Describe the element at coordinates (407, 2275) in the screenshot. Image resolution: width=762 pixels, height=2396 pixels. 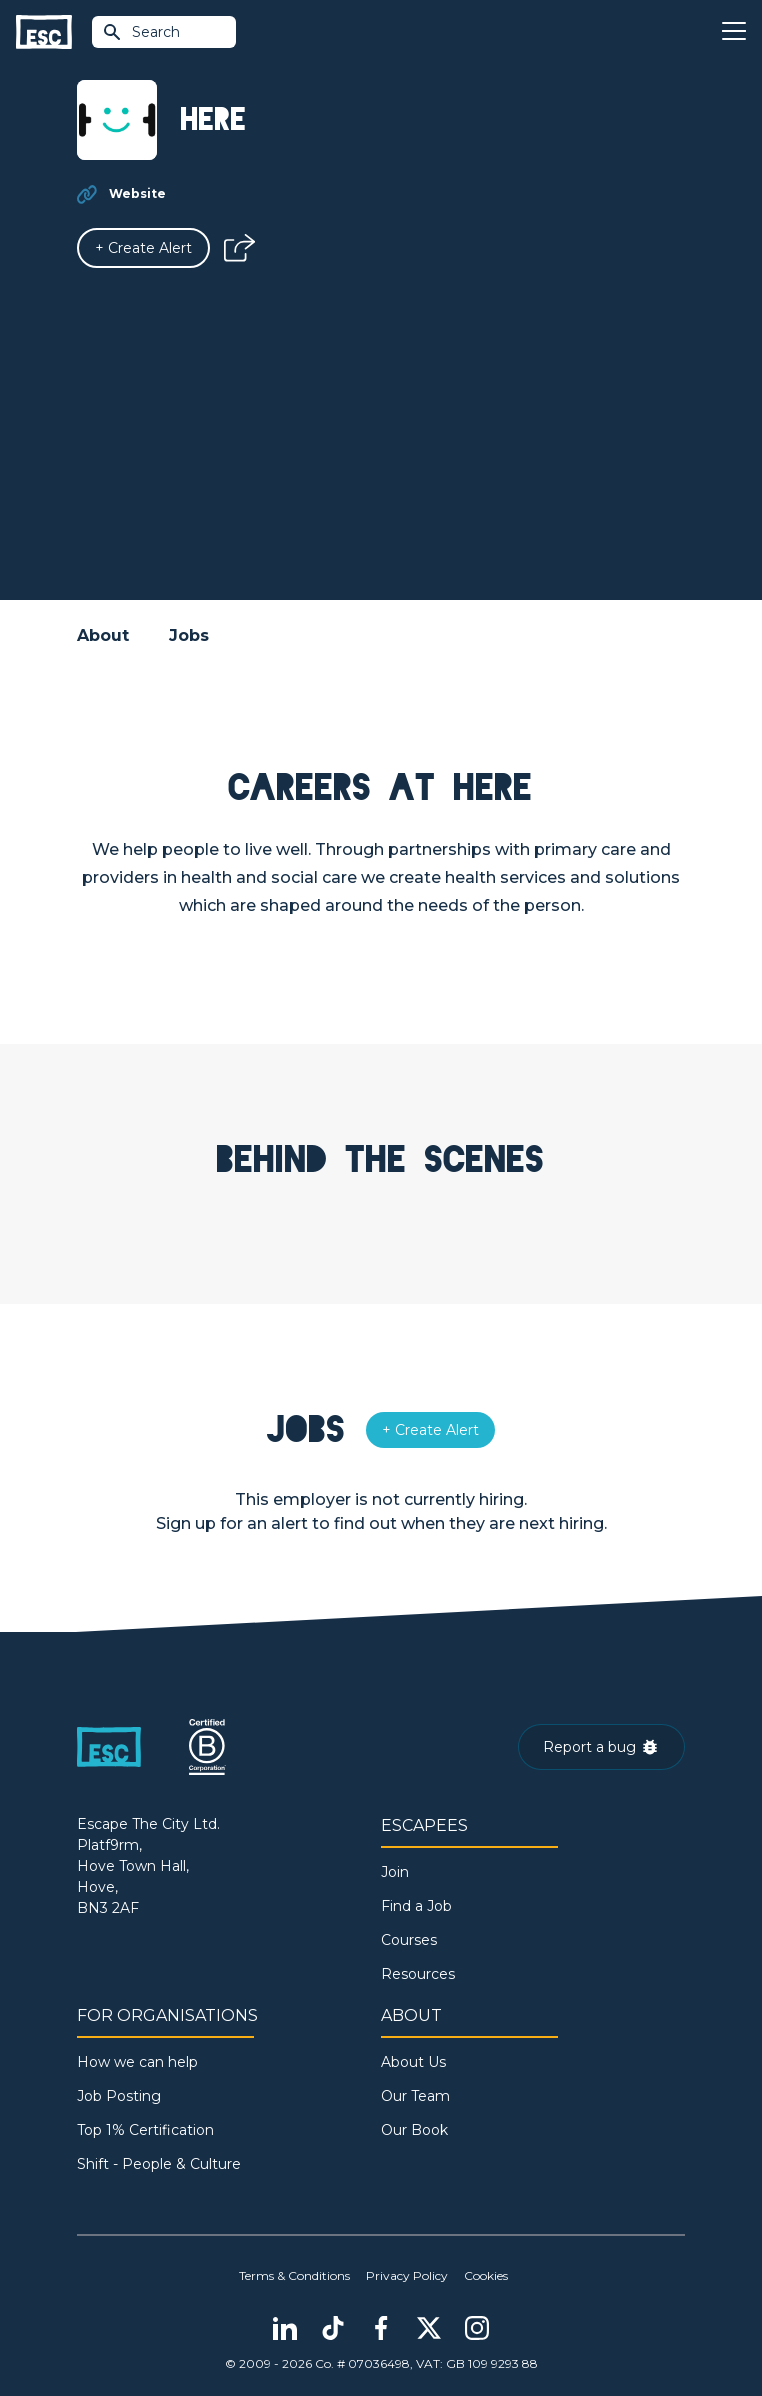
I see `Privacy Policy` at that location.